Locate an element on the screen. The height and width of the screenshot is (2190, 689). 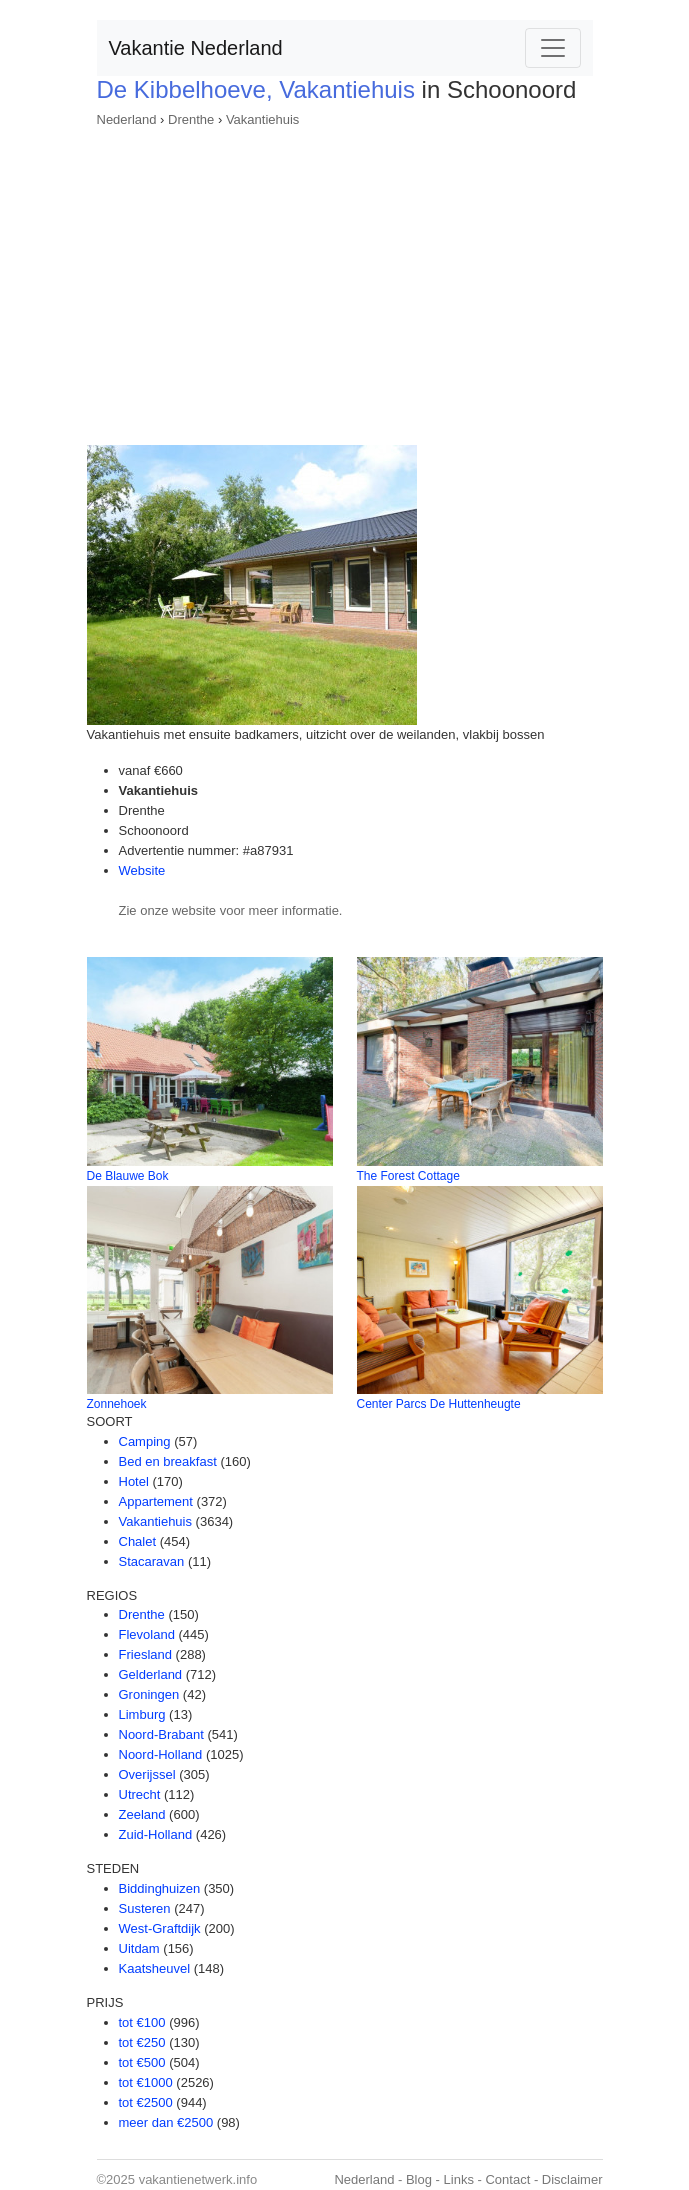
Nederland is located at coordinates (127, 119).